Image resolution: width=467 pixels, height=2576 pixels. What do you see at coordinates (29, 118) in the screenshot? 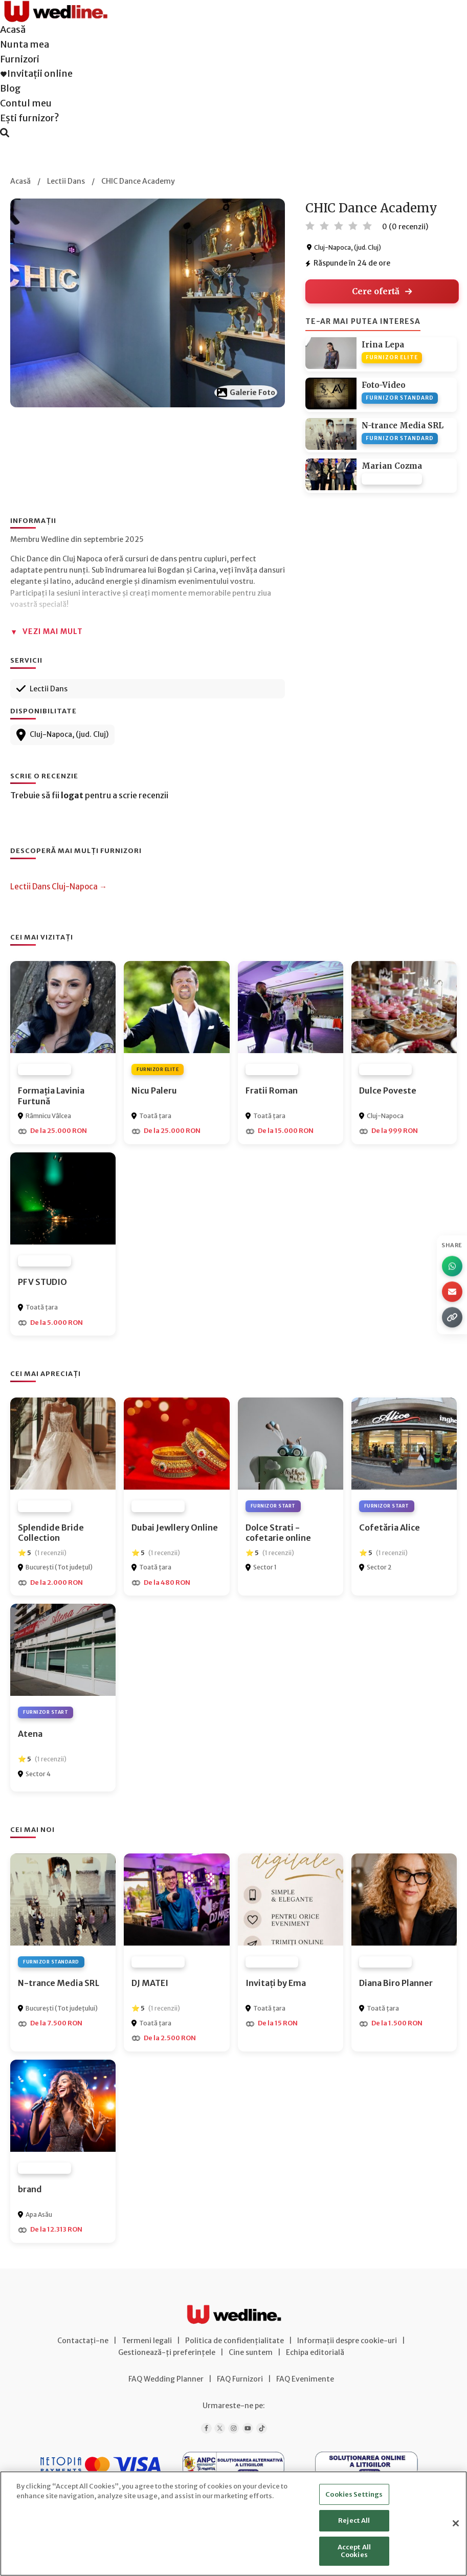
I see `Ești furnizor?` at bounding box center [29, 118].